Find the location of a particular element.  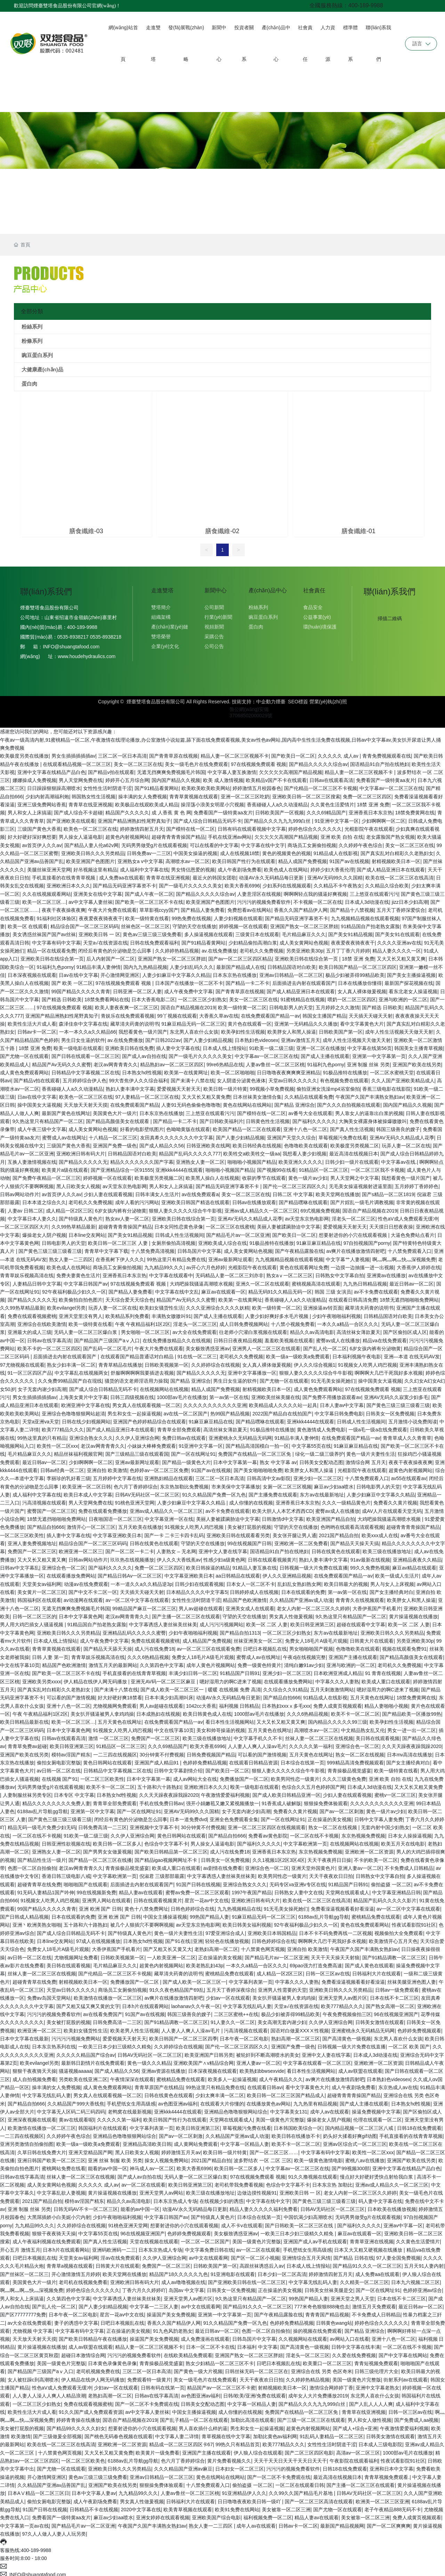

亚洲欧美日韩在线免费 is located at coordinates (129, 1045).